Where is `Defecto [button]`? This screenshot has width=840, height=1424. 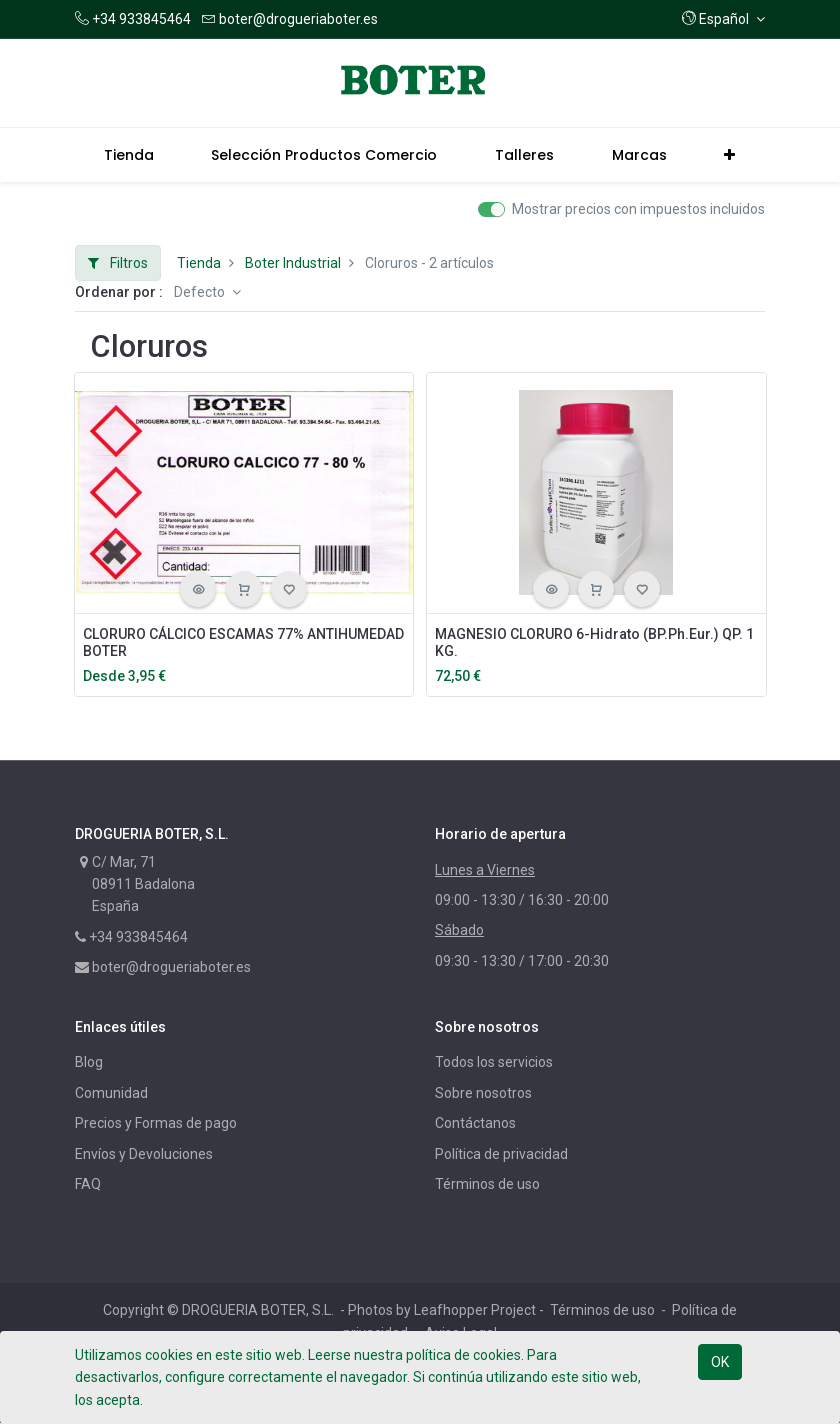 Defecto [button] is located at coordinates (201, 292).